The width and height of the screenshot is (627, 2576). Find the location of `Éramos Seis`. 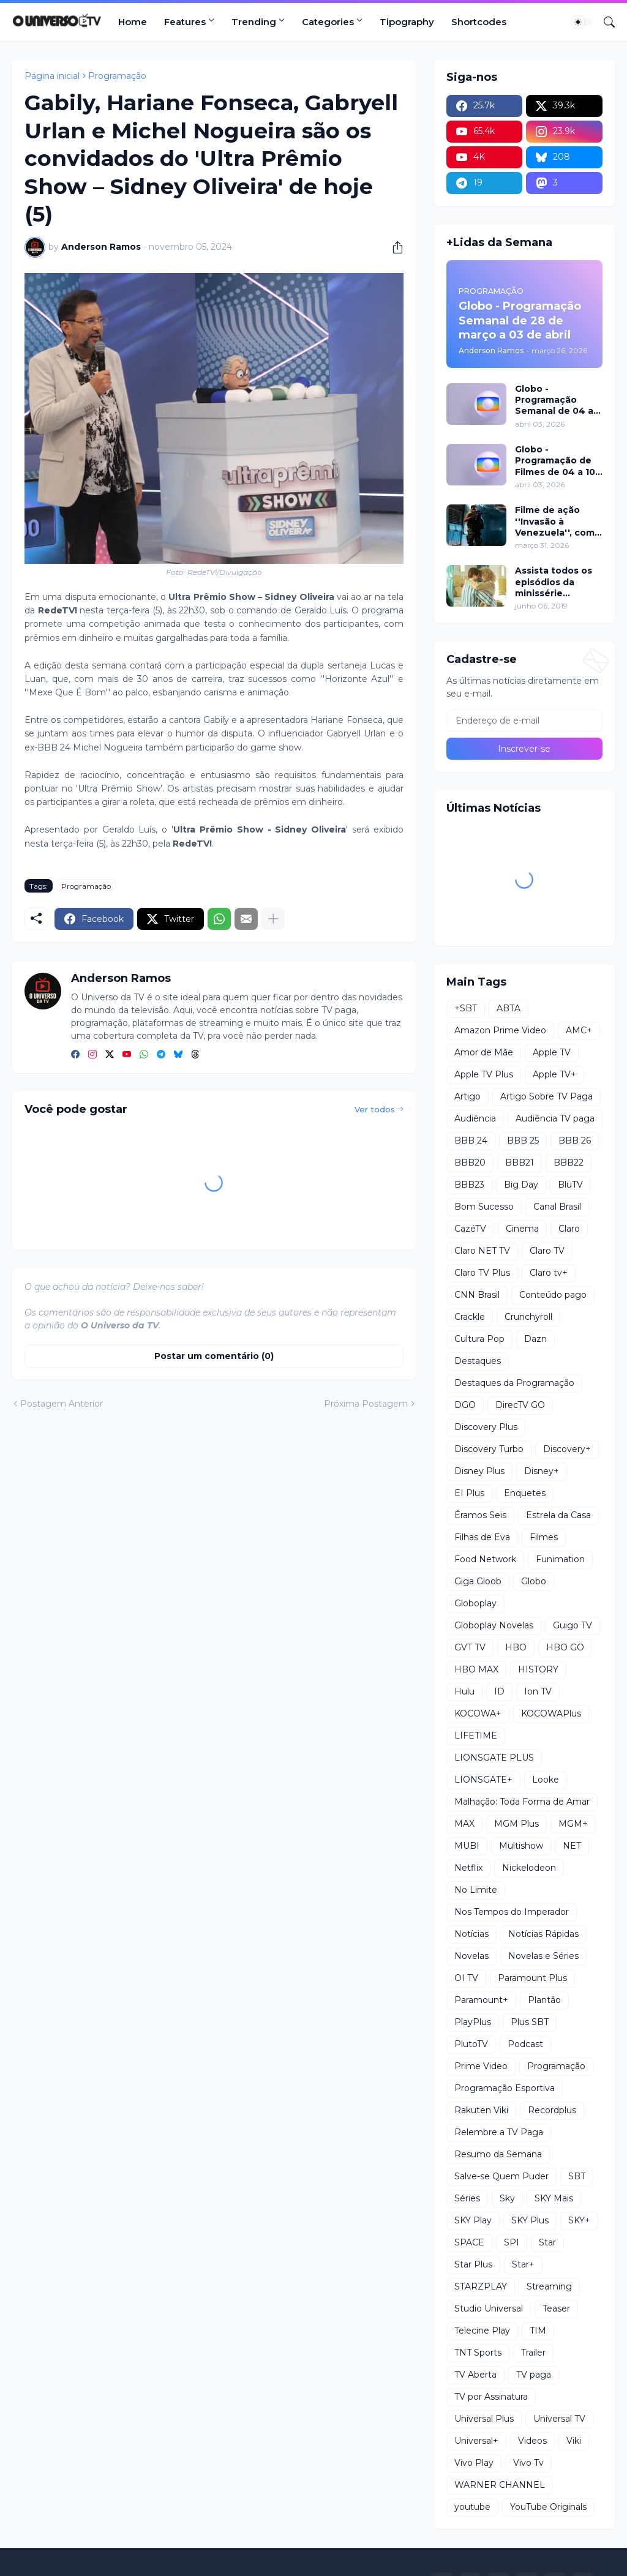

Éramos Seis is located at coordinates (480, 1515).